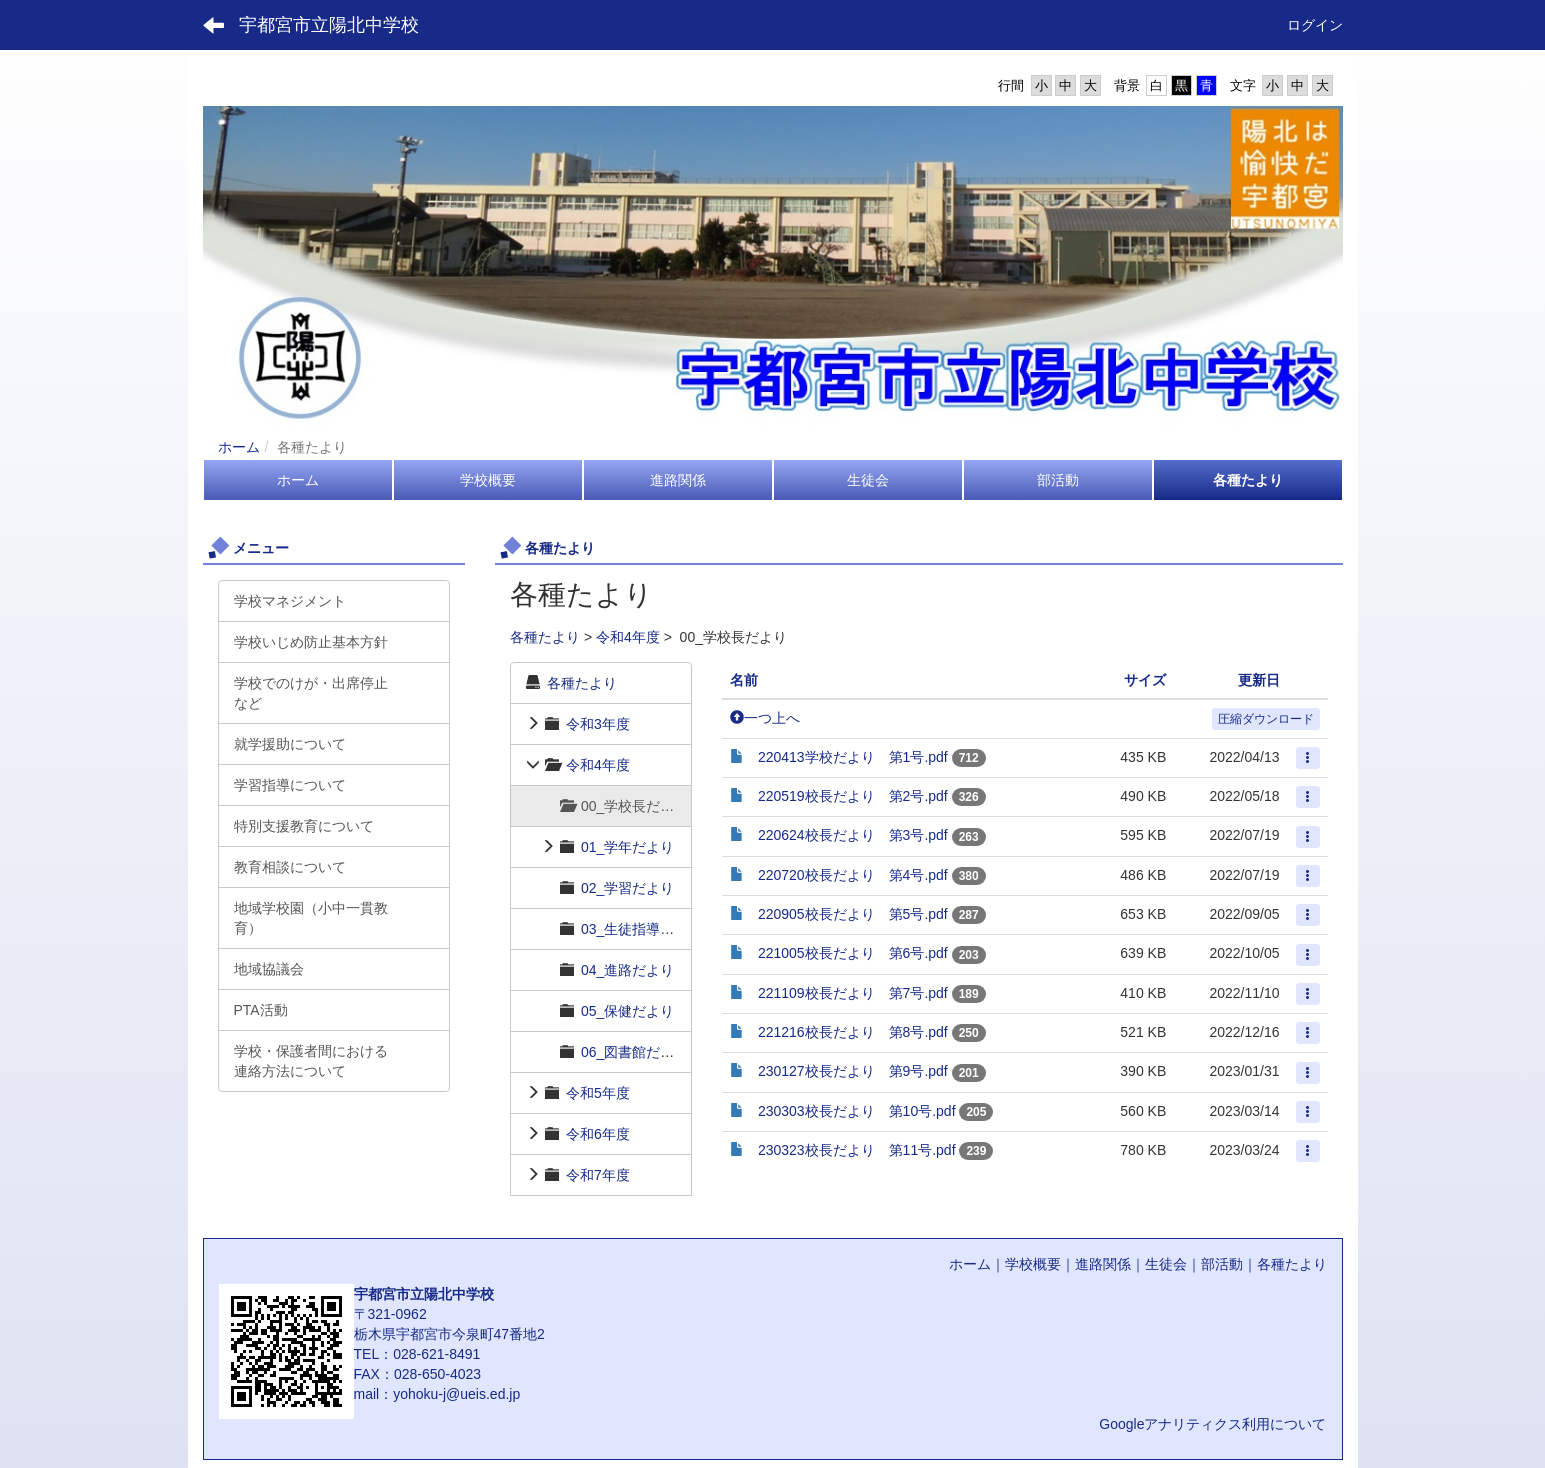 The height and width of the screenshot is (1468, 1545). Describe the element at coordinates (853, 914) in the screenshot. I see `220905校長だより 第5号.pdf` at that location.